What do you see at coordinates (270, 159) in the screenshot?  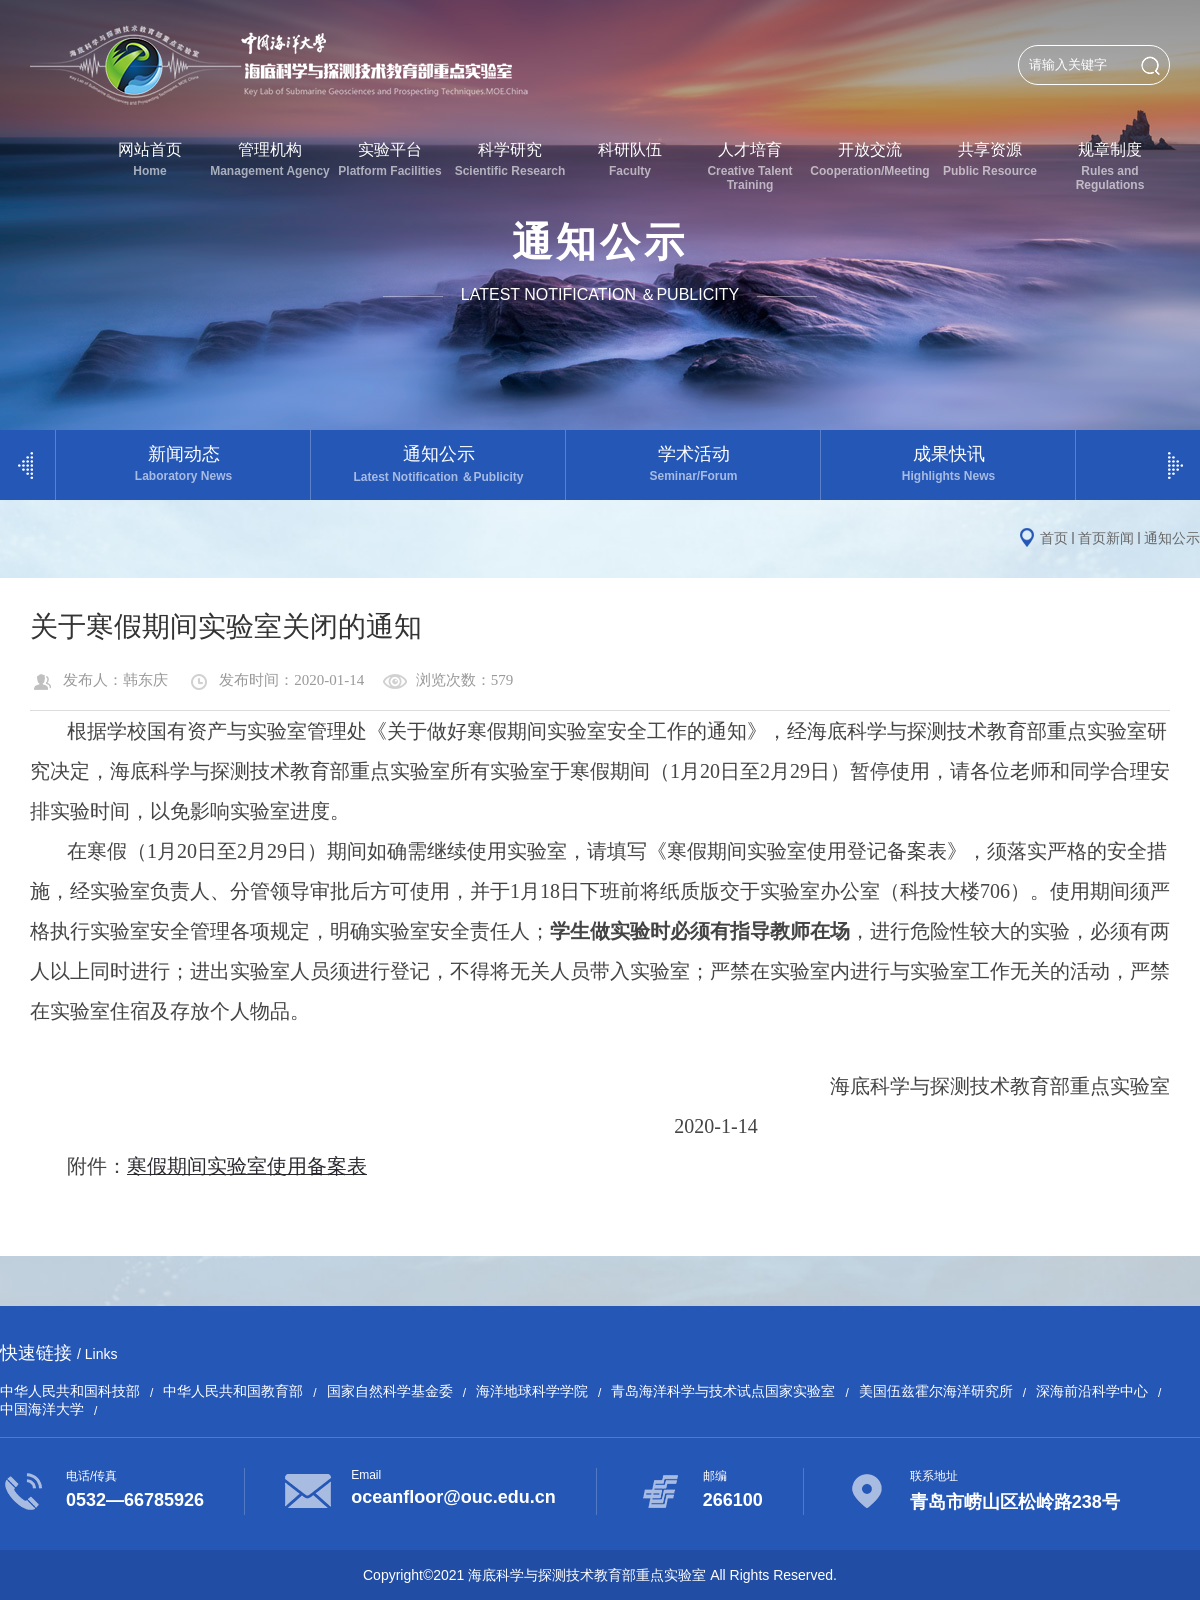 I see `管理机构` at bounding box center [270, 159].